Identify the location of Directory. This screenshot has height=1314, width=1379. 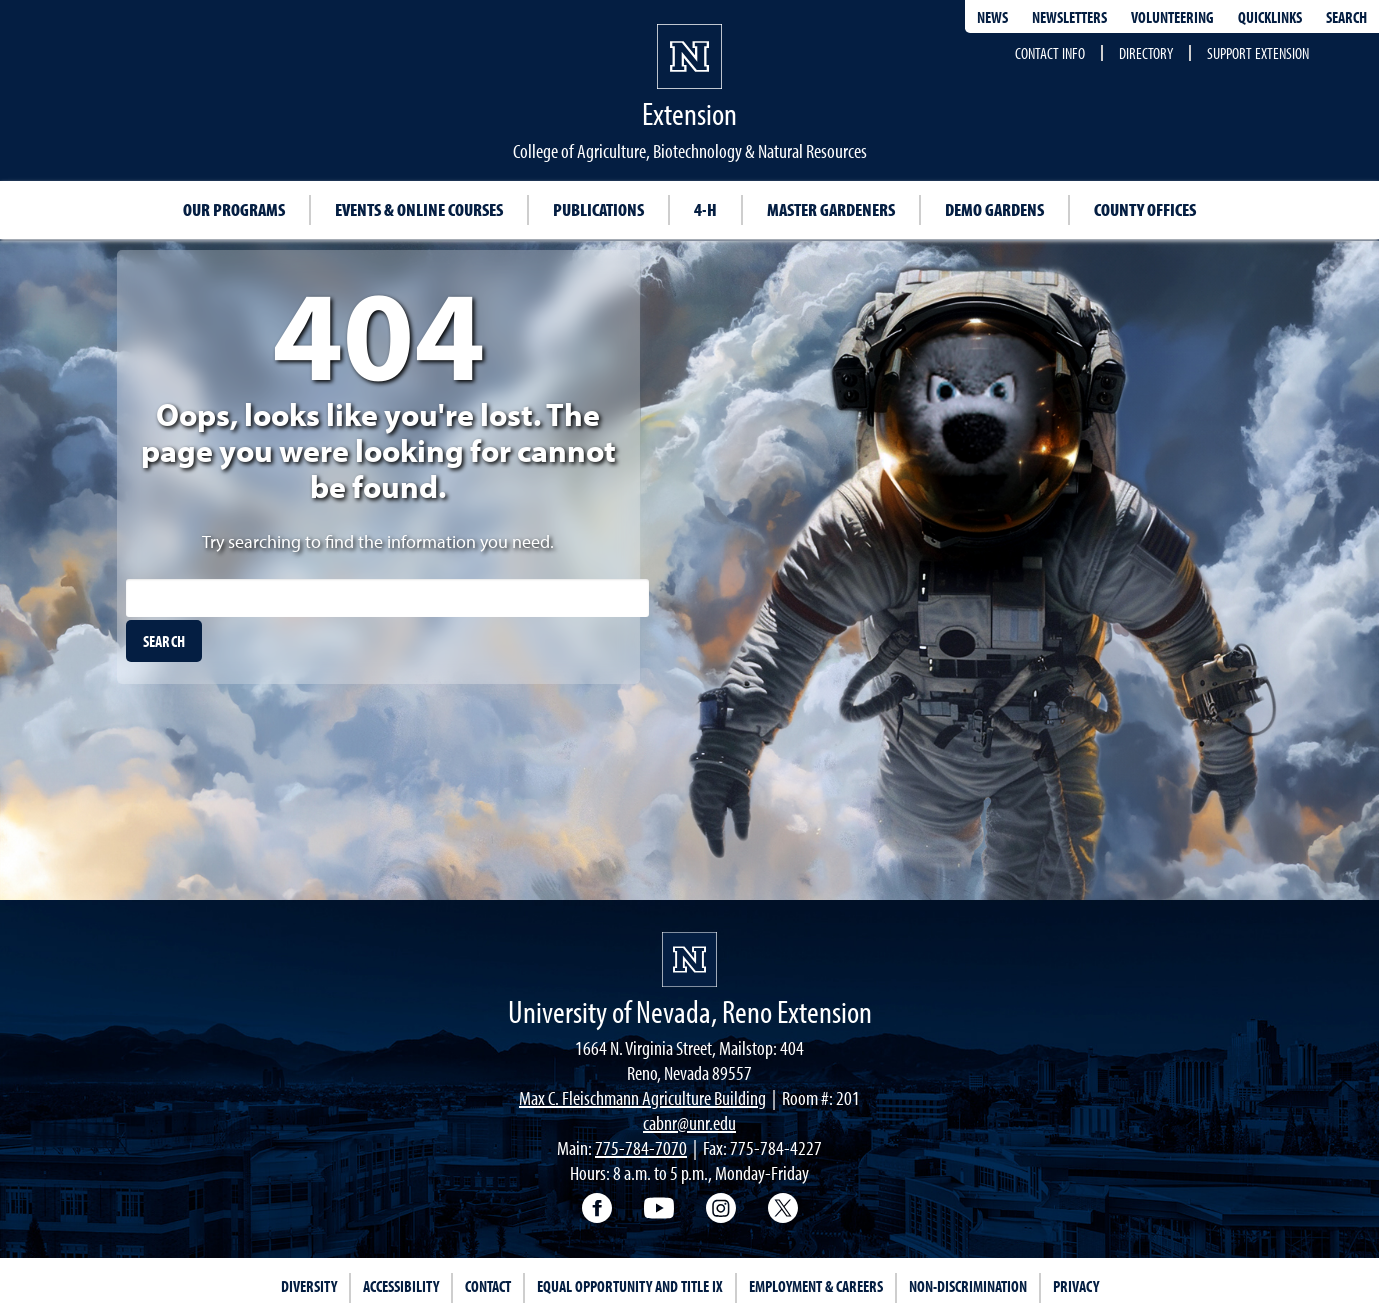
(1146, 53).